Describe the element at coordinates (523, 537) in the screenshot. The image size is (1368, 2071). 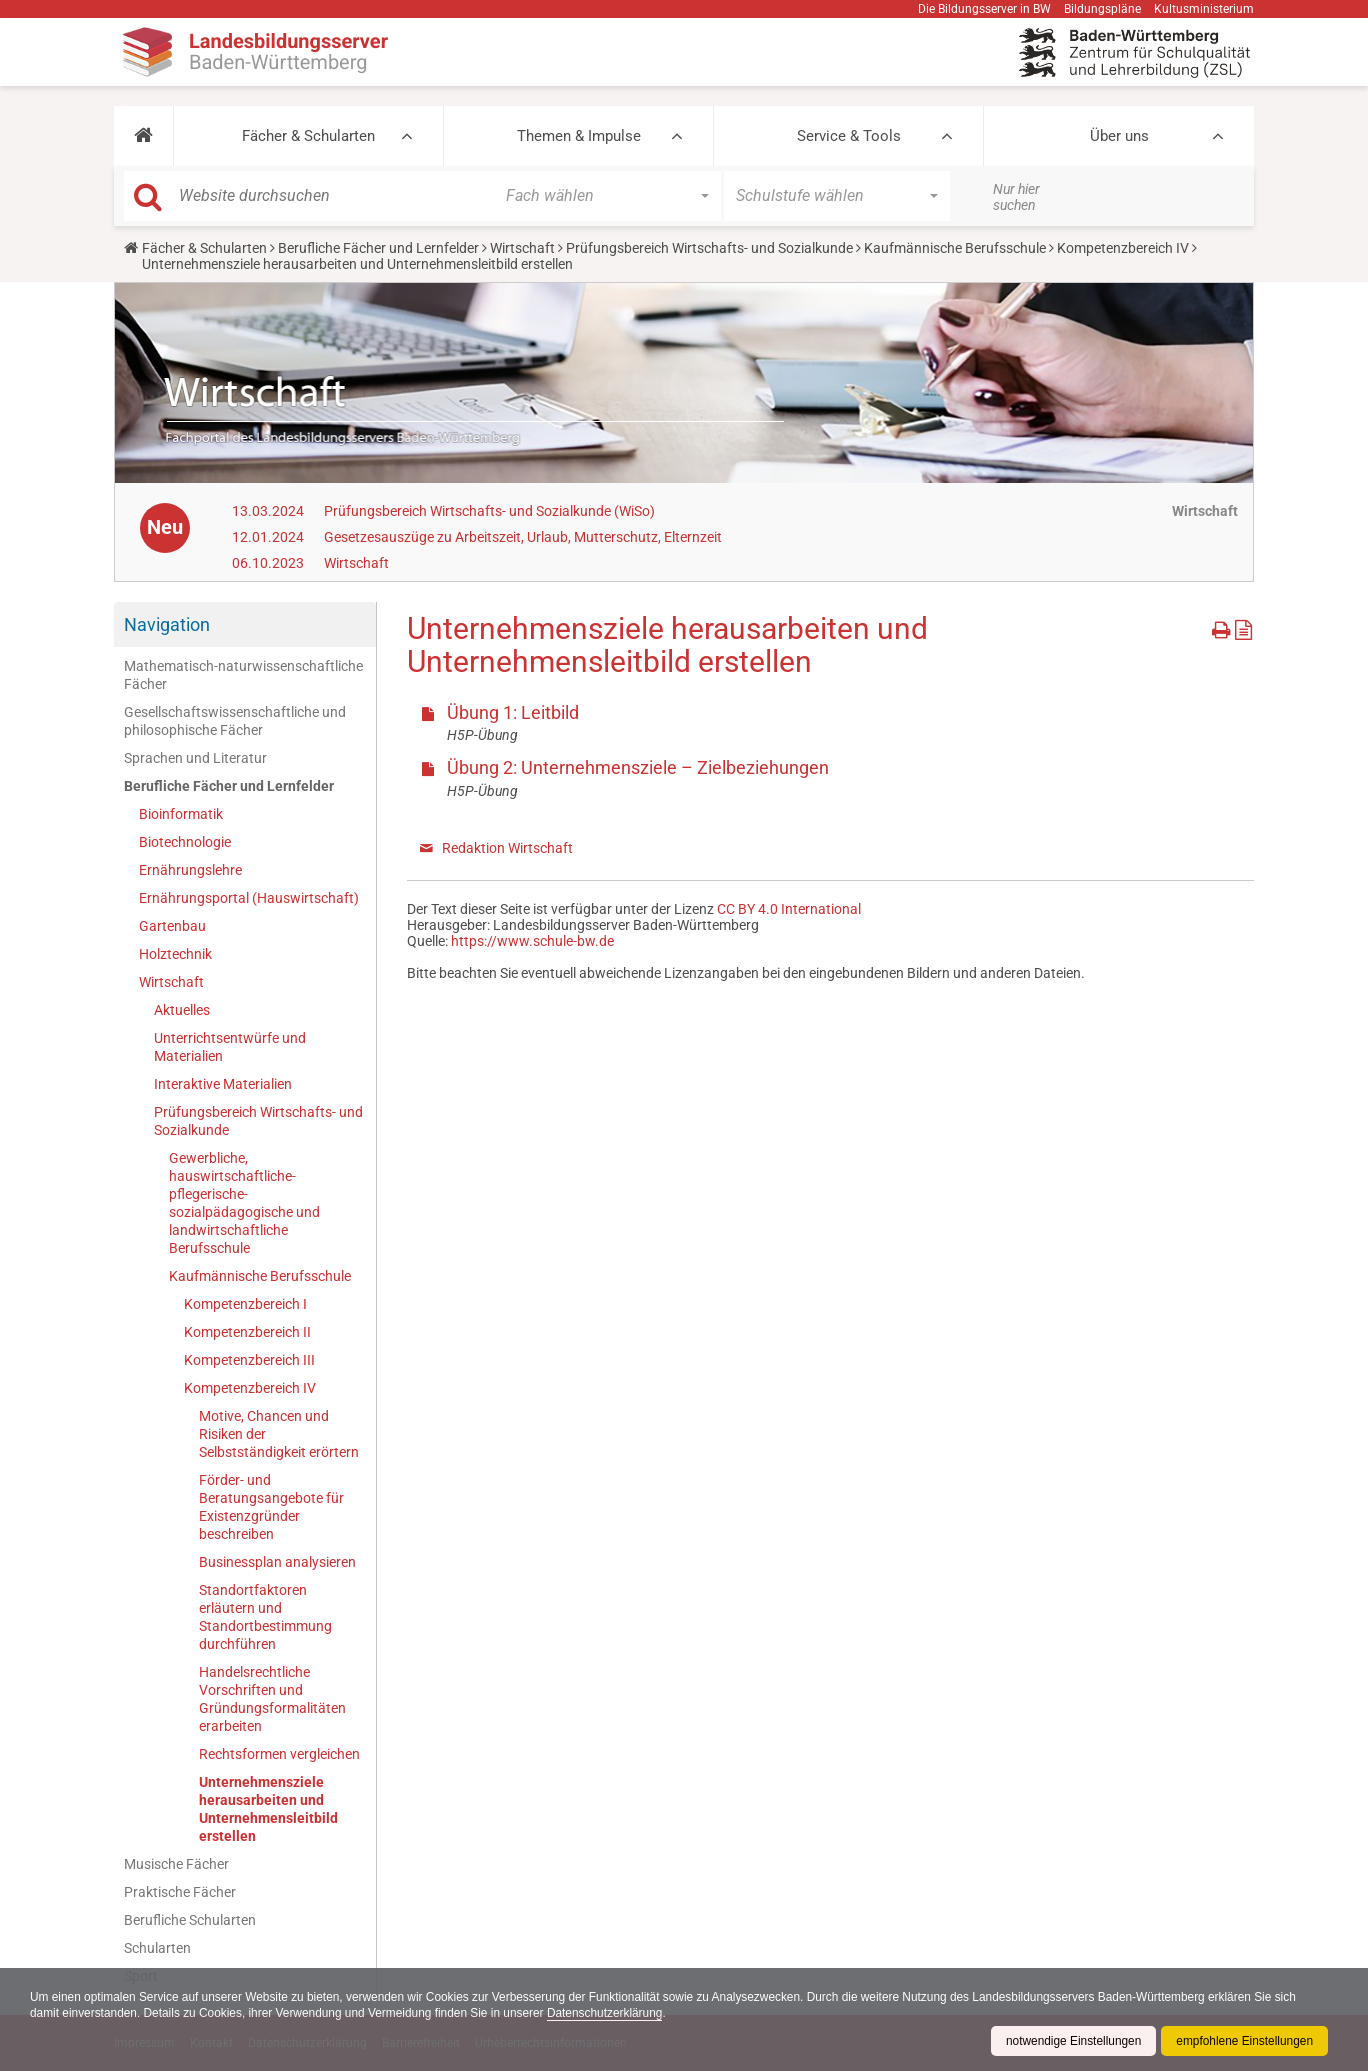
I see `Gesetzesauszüge zu Arbeitszeit, Urlaub, Mutterschutz, Elternzeit` at that location.